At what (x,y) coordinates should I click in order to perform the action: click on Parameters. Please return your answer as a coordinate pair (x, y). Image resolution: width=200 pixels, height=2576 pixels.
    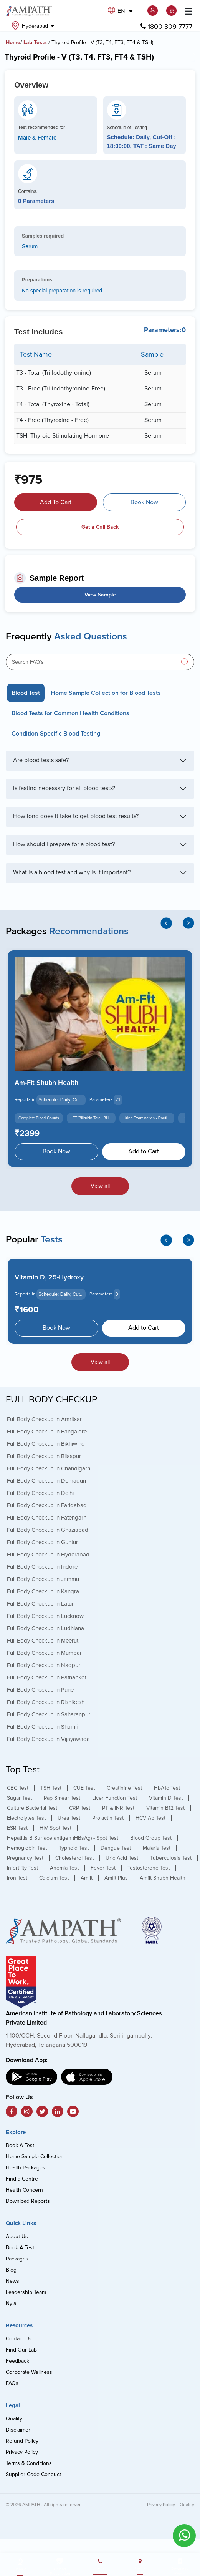
    Looking at the image, I should click on (101, 1100).